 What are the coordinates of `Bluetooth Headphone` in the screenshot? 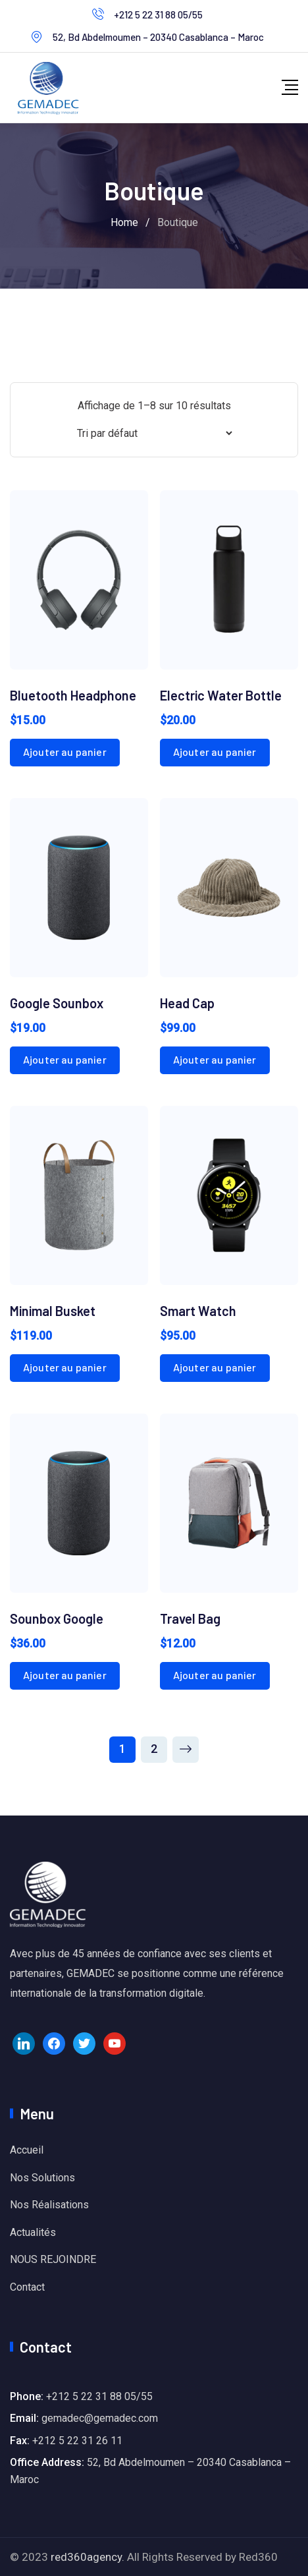 It's located at (73, 695).